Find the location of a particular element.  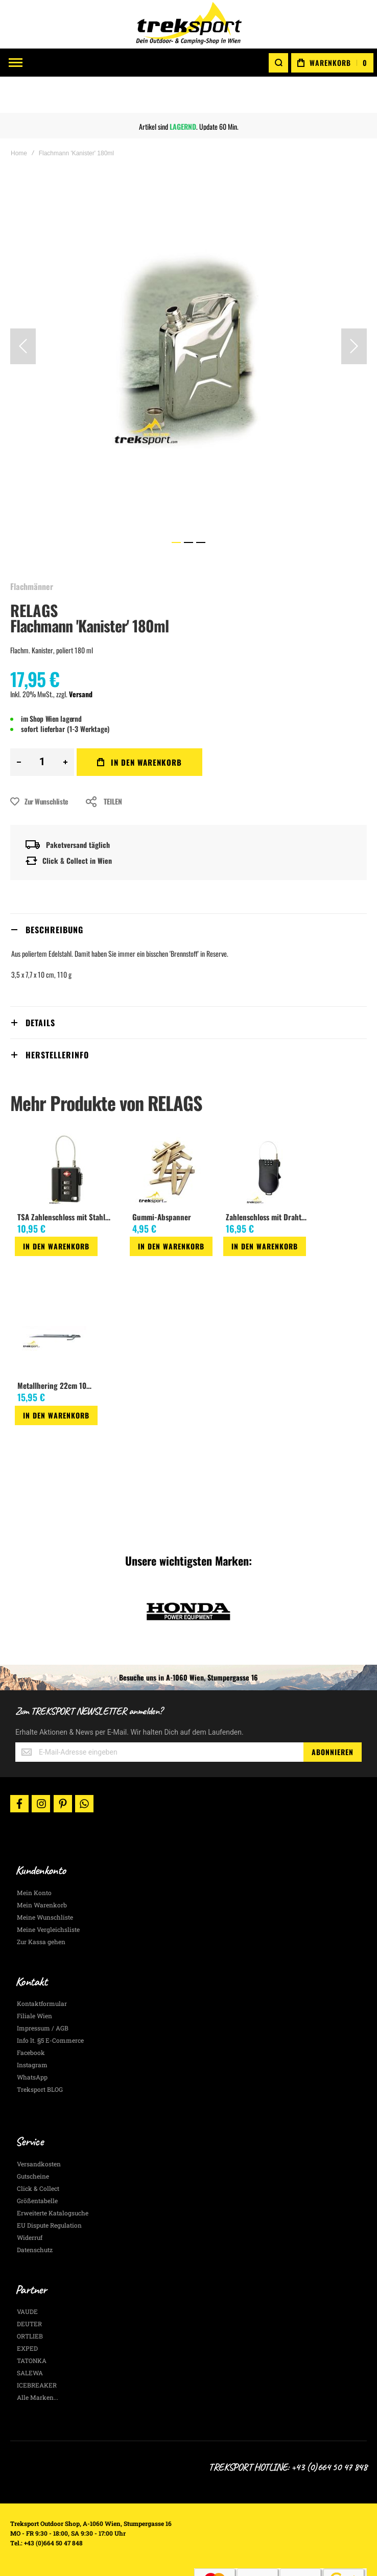

SALEWA is located at coordinates (30, 2336).